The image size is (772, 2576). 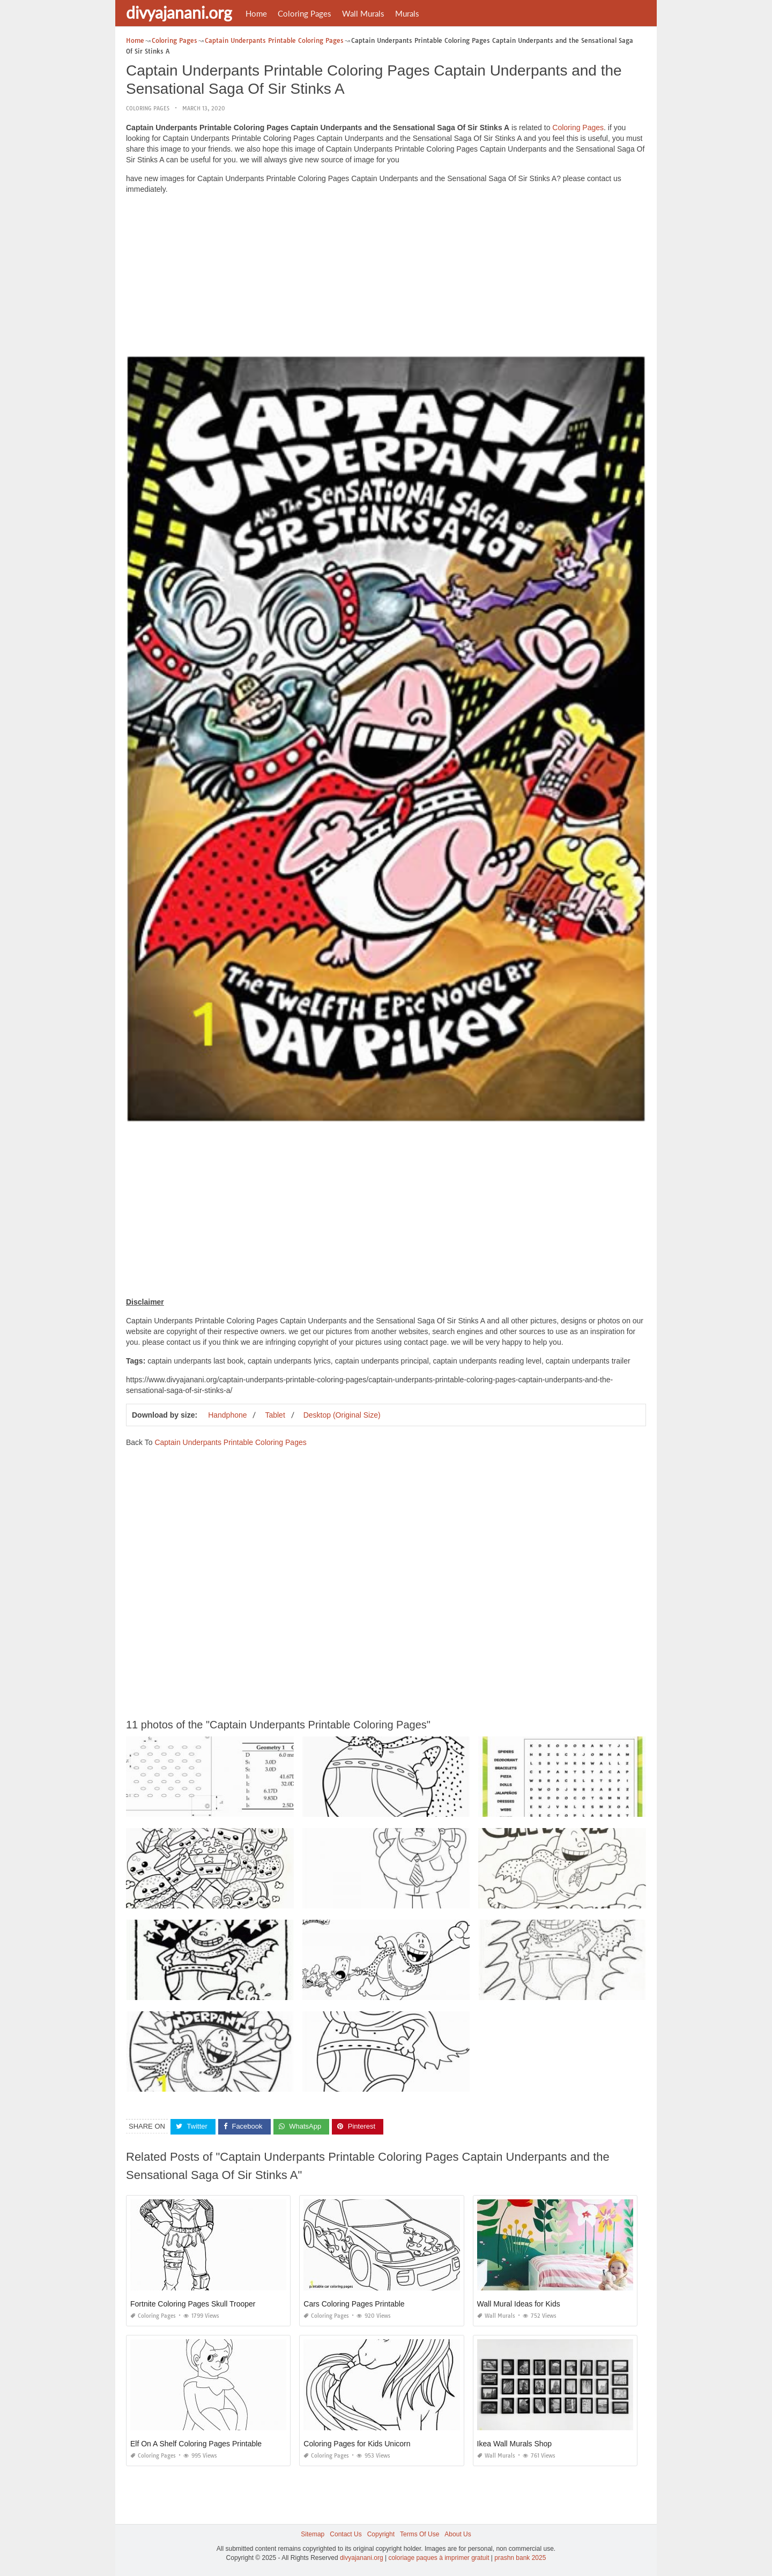 What do you see at coordinates (256, 13) in the screenshot?
I see `Home` at bounding box center [256, 13].